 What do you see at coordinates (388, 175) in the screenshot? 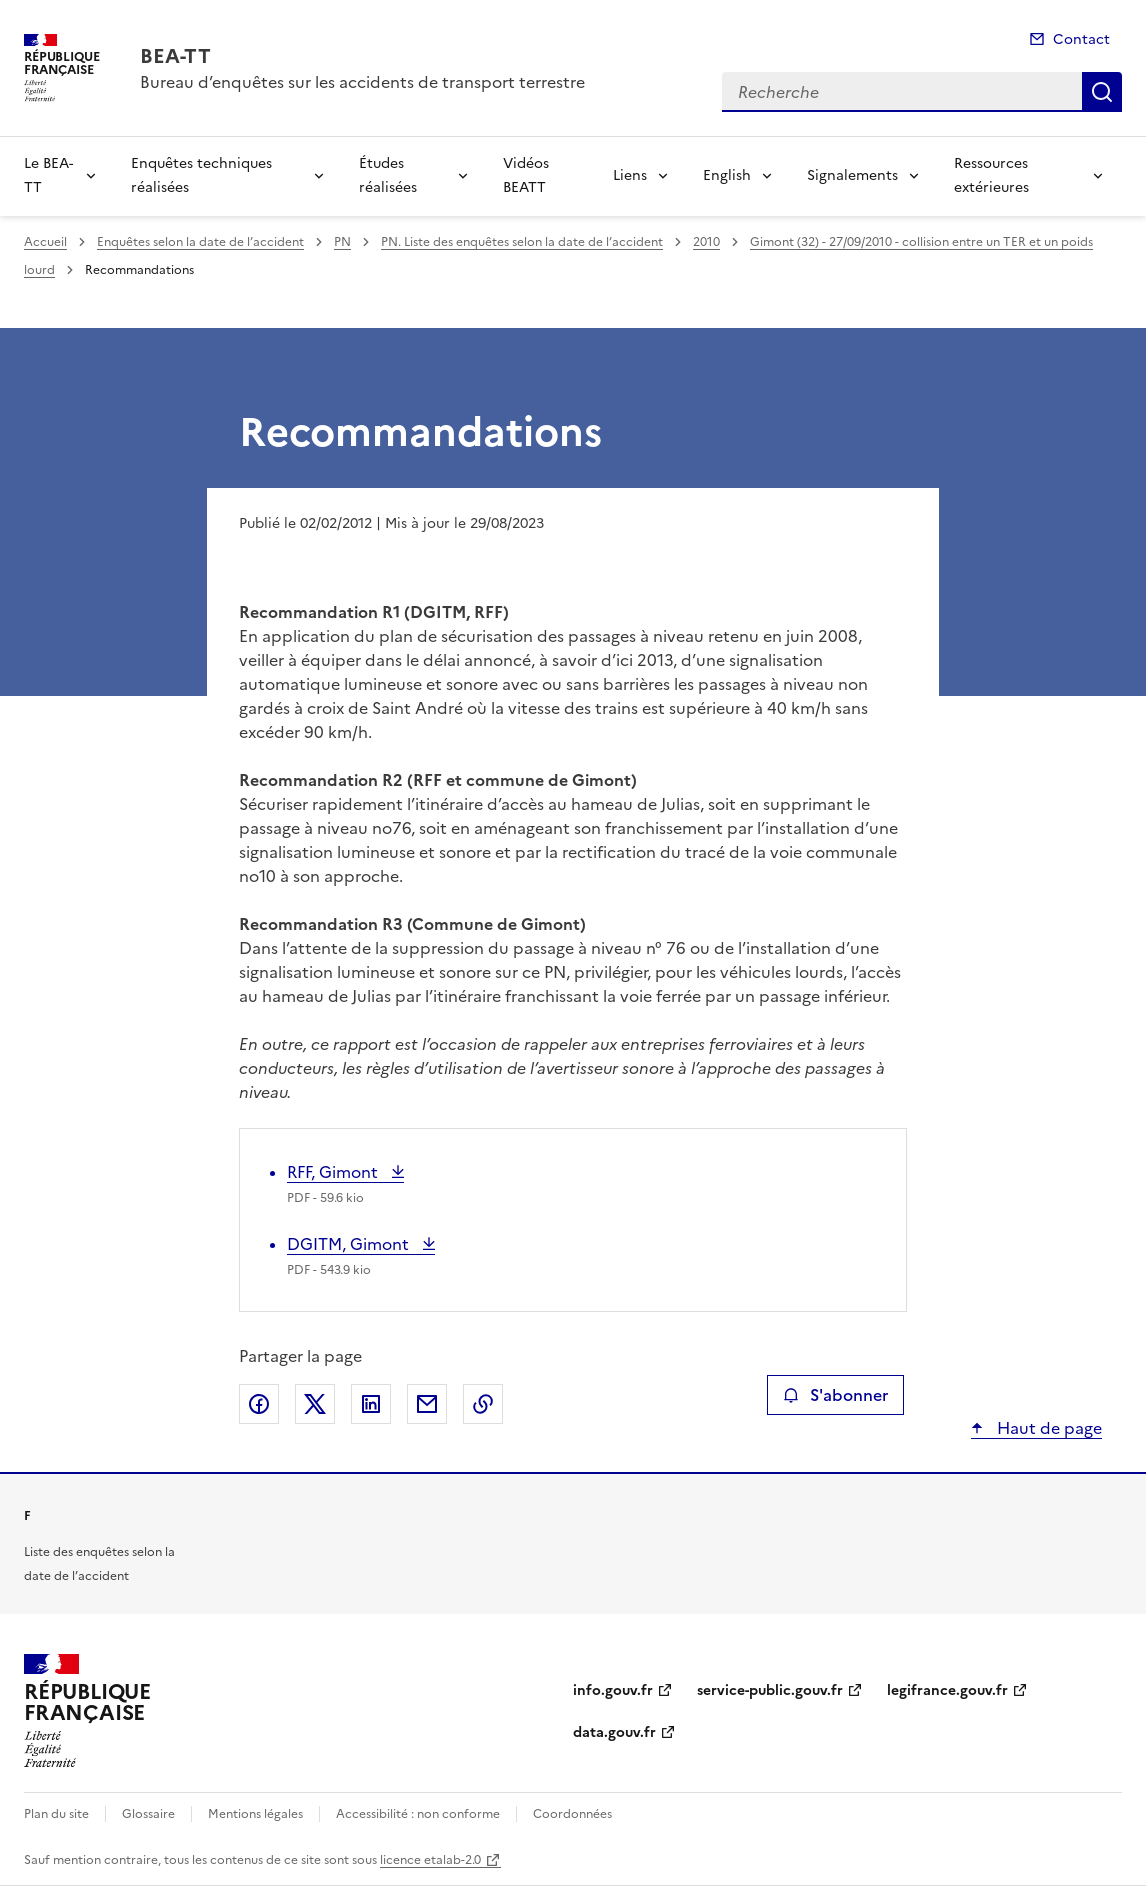
I see `Études réalisées` at bounding box center [388, 175].